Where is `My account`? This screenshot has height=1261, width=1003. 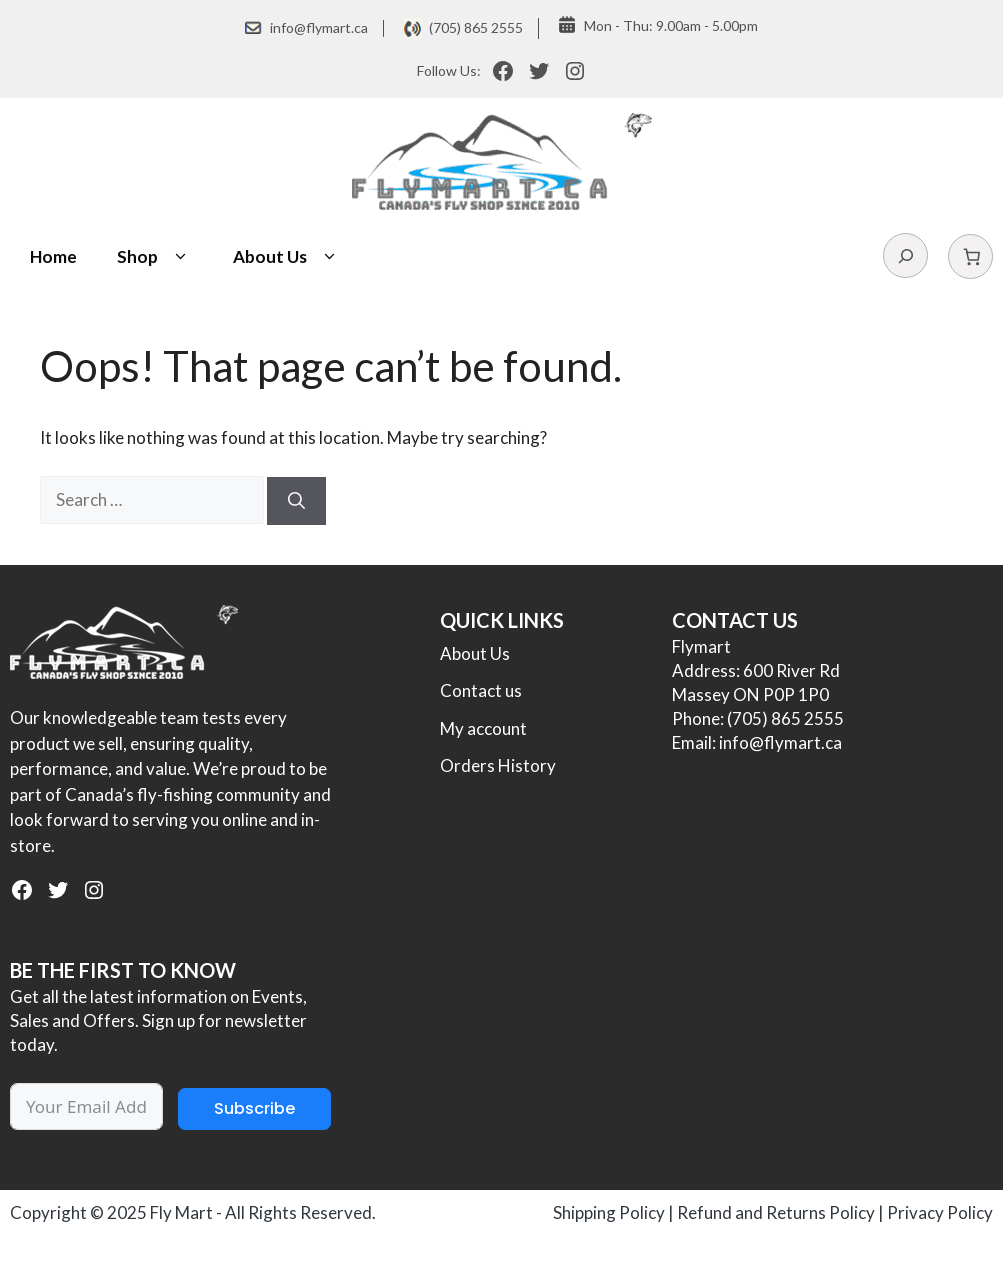
My account is located at coordinates (483, 728).